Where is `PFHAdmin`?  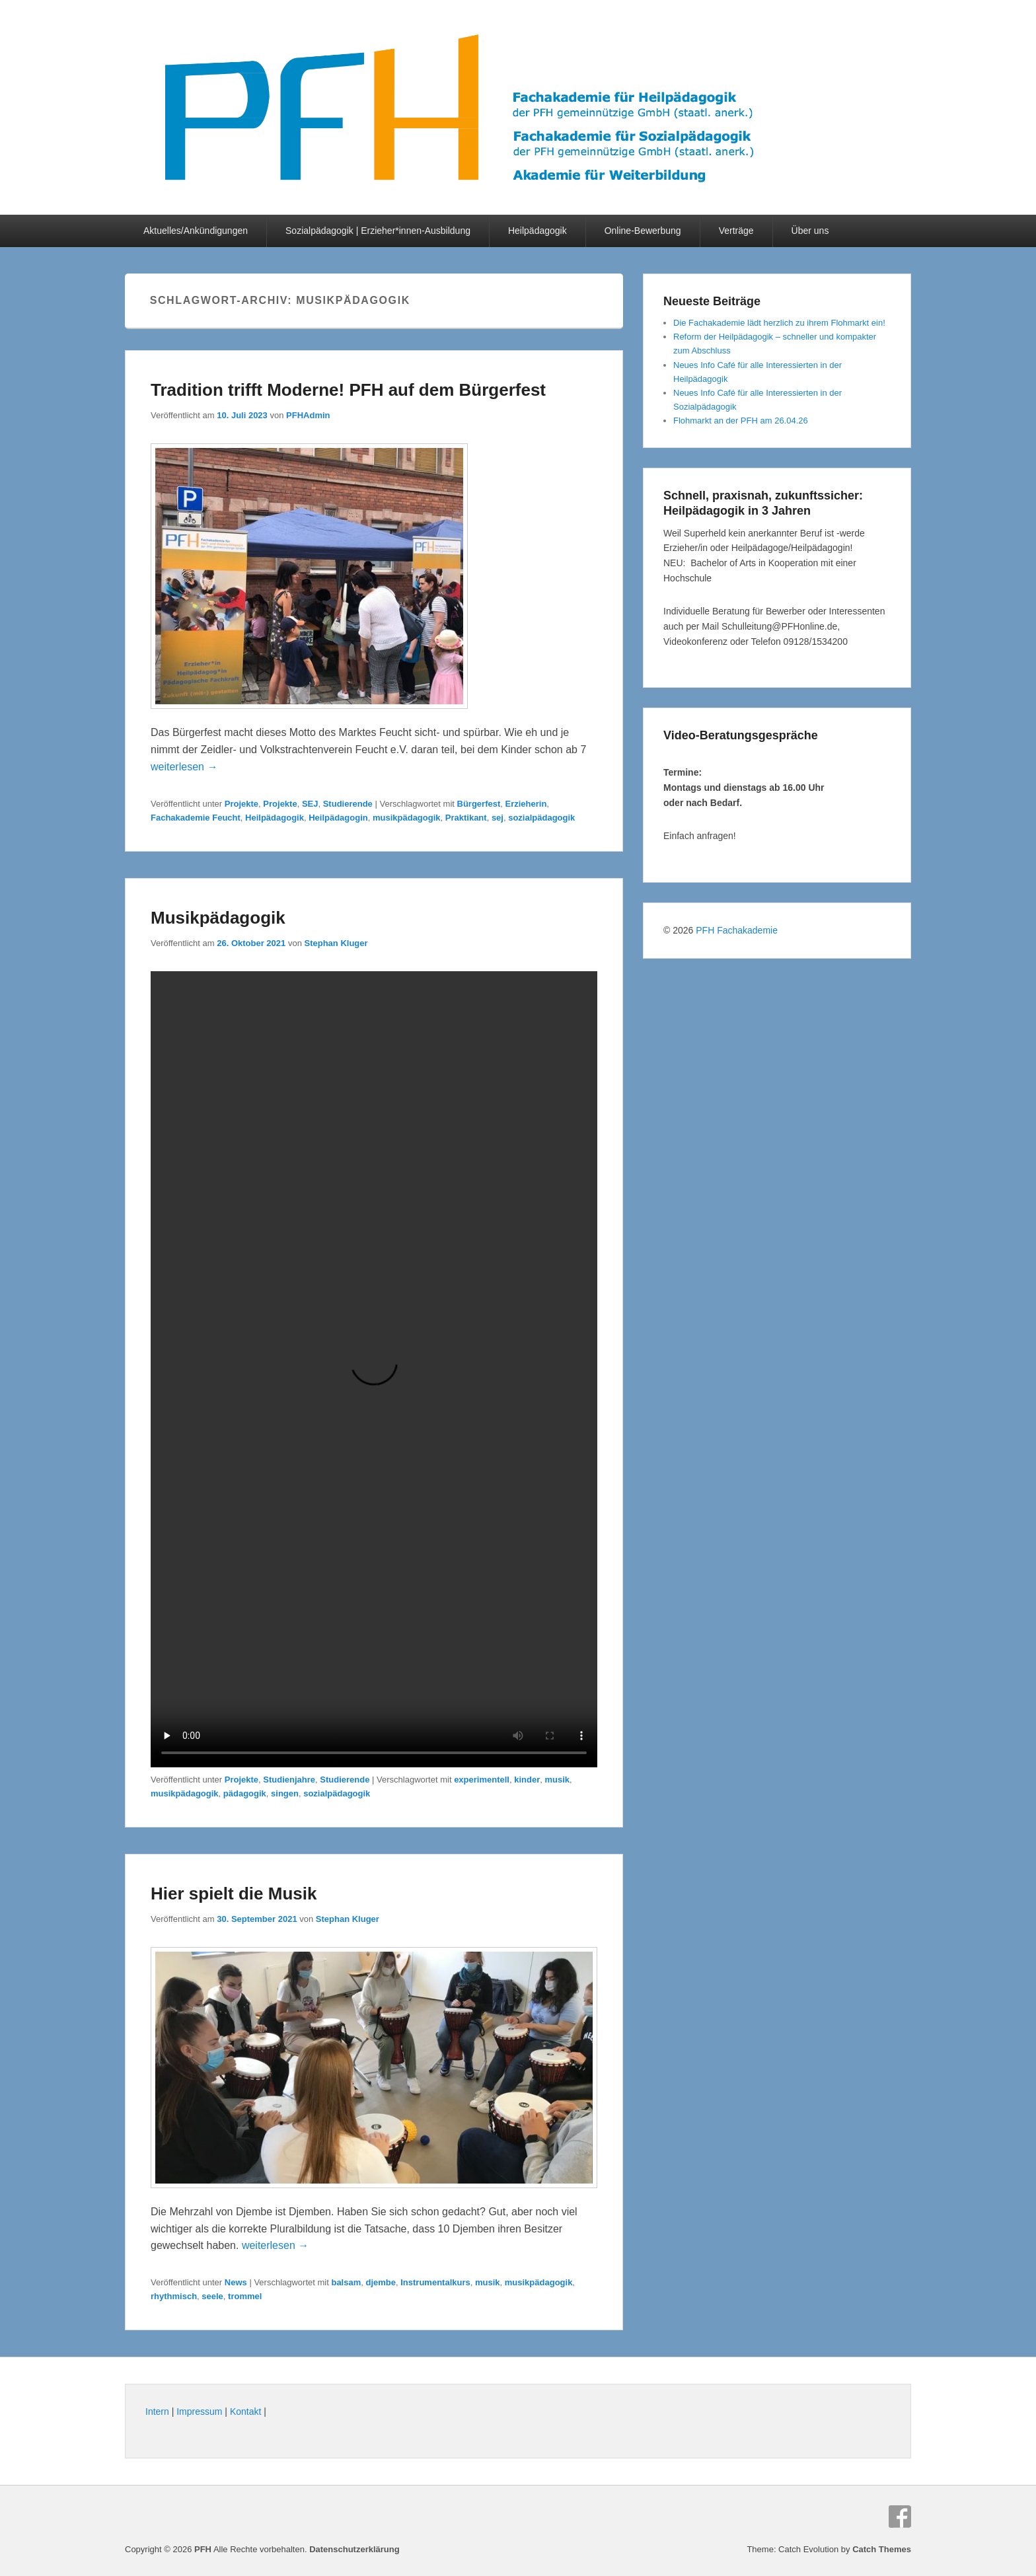
PFHAdmin is located at coordinates (308, 415).